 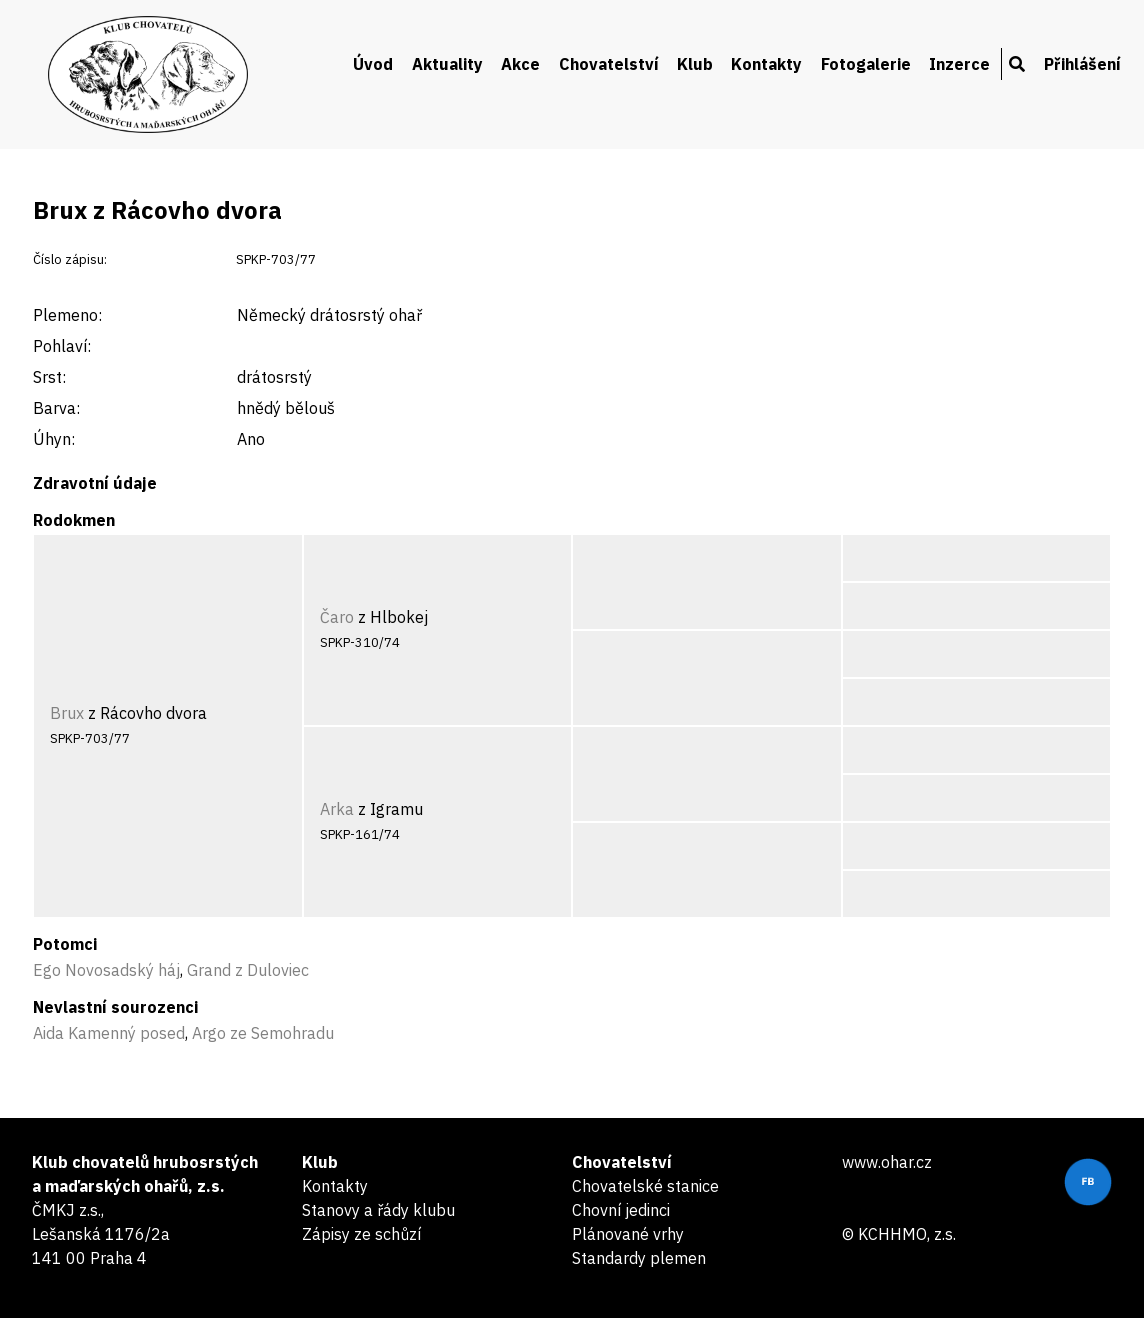 What do you see at coordinates (109, 1033) in the screenshot?
I see `Aida Kamenný posed` at bounding box center [109, 1033].